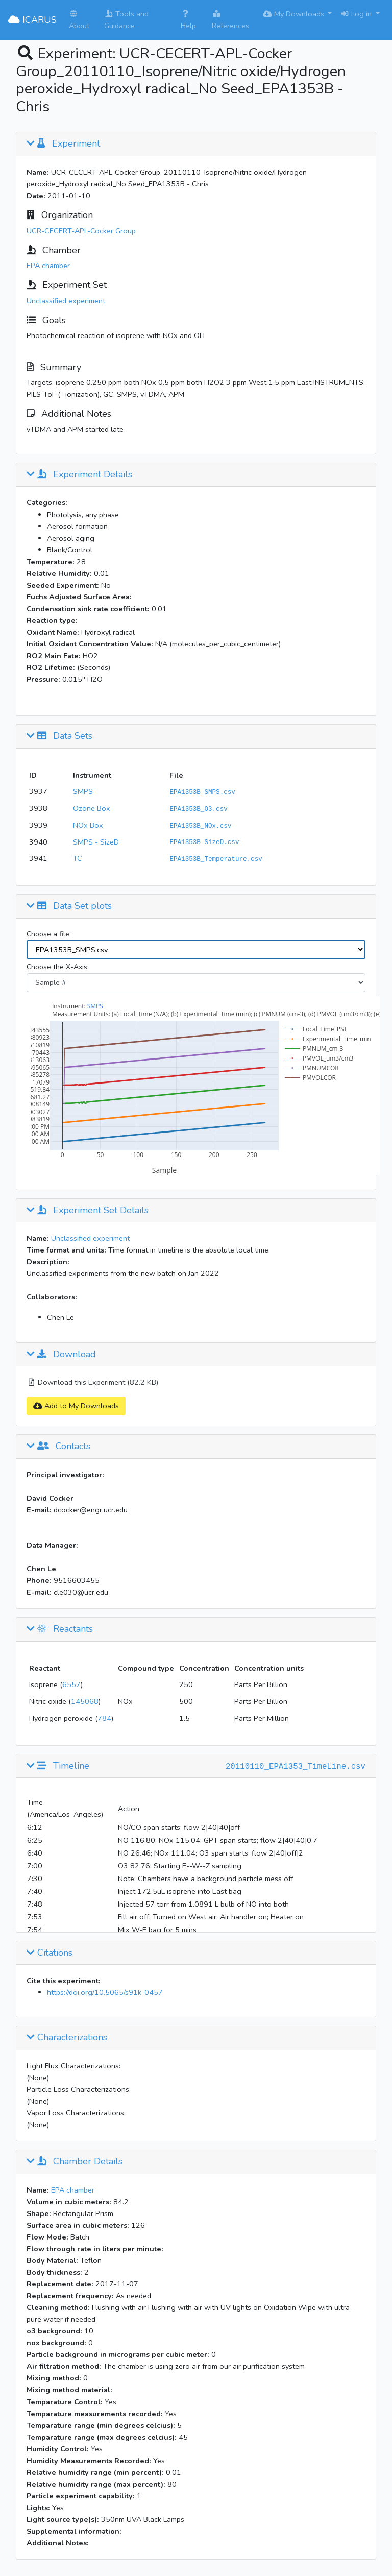  Describe the element at coordinates (357, 14) in the screenshot. I see `Log in [button]` at that location.